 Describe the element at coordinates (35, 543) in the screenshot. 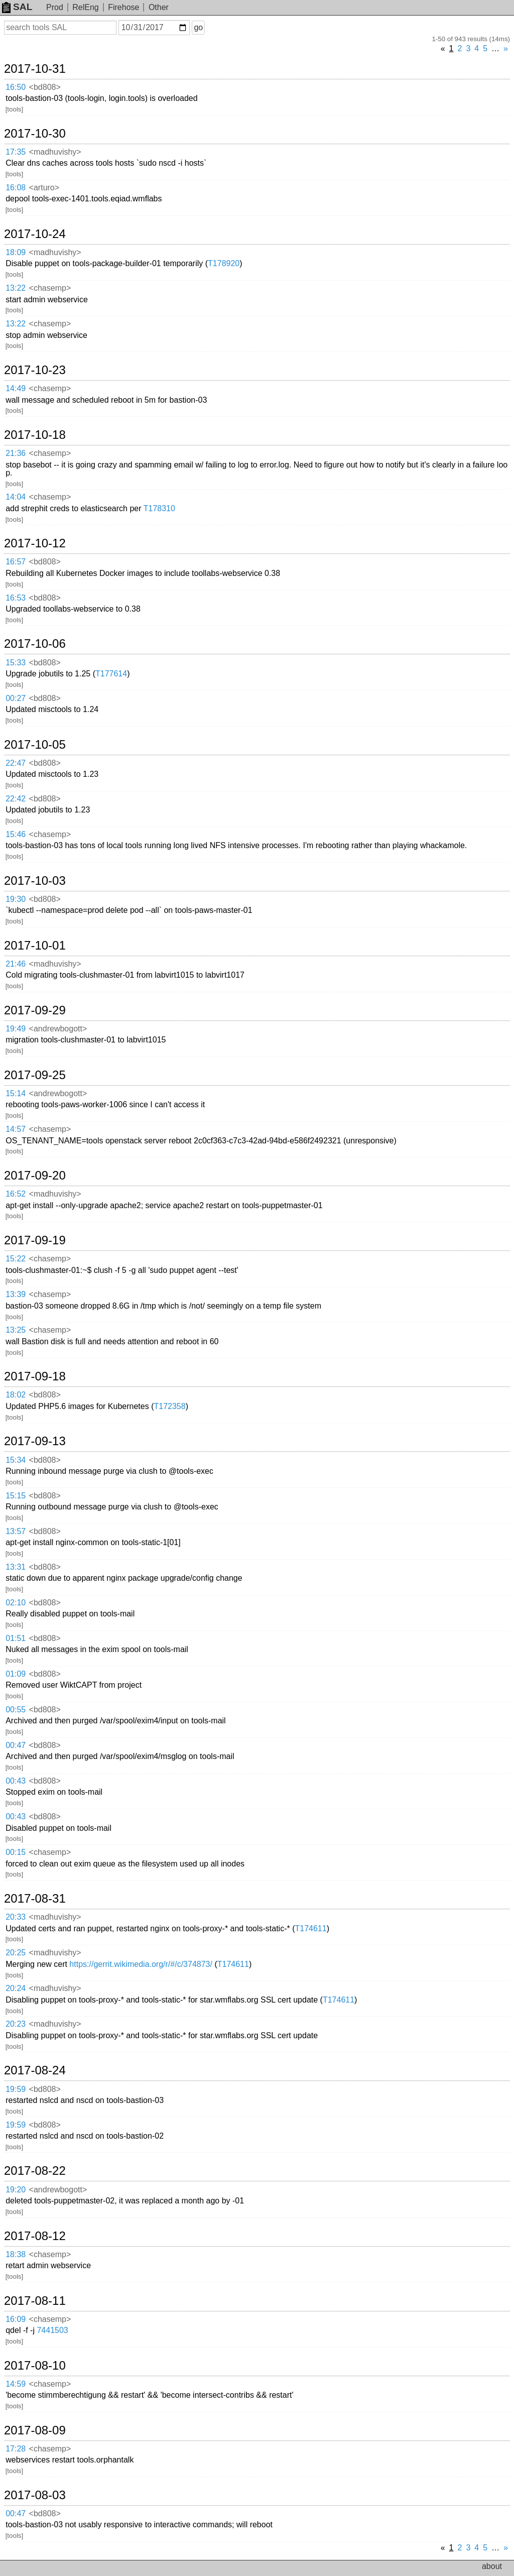

I see `2017-10-12` at that location.